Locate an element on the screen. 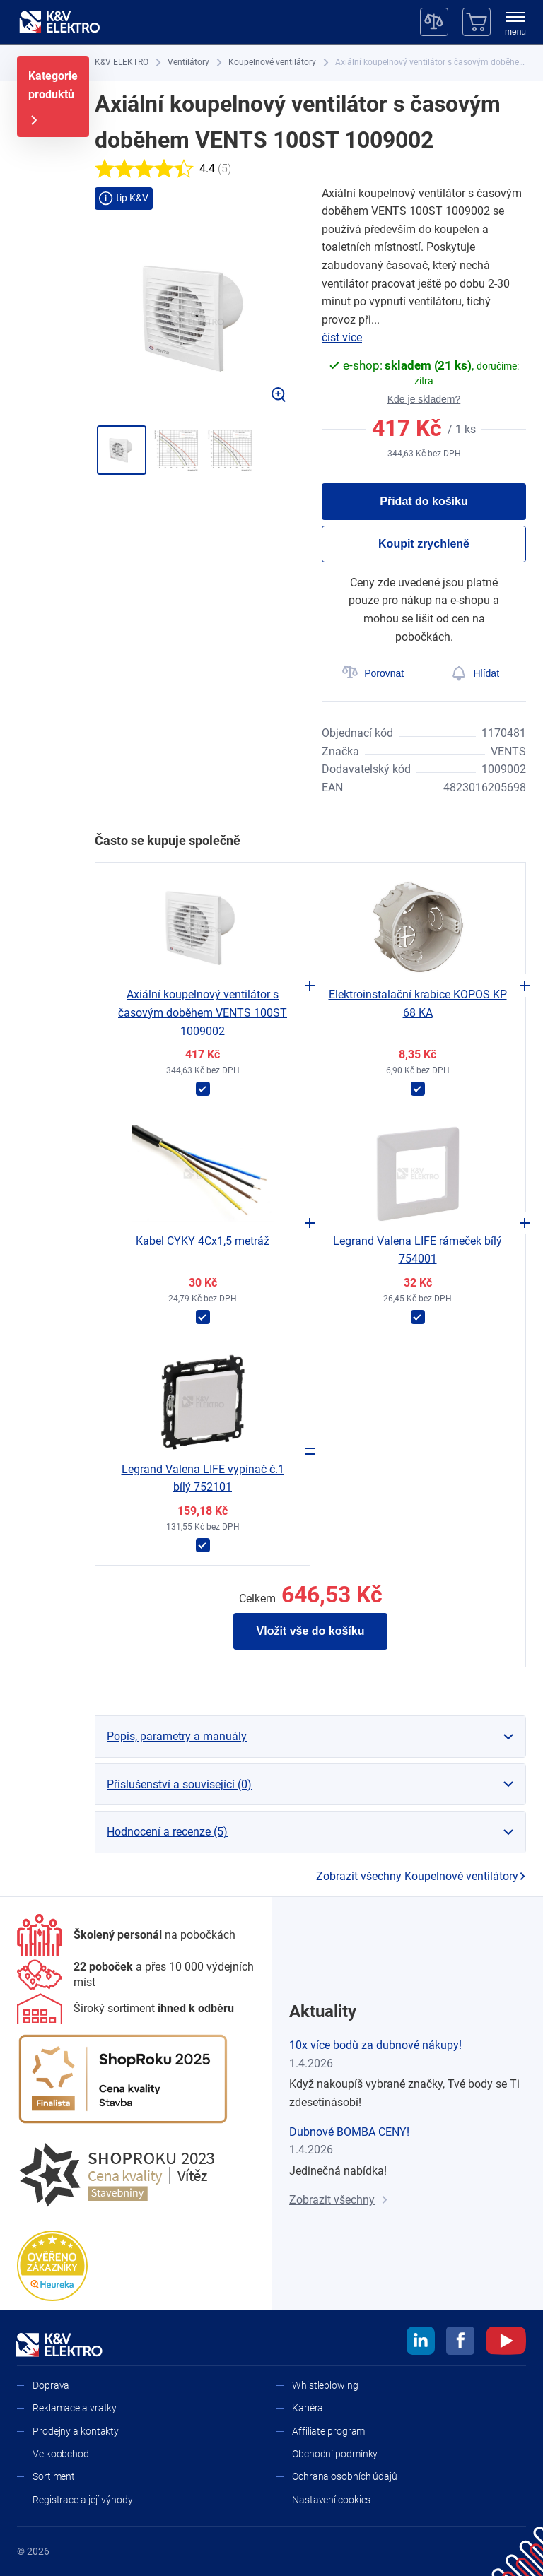  Dubnové BOMBA CENY! is located at coordinates (349, 2132).